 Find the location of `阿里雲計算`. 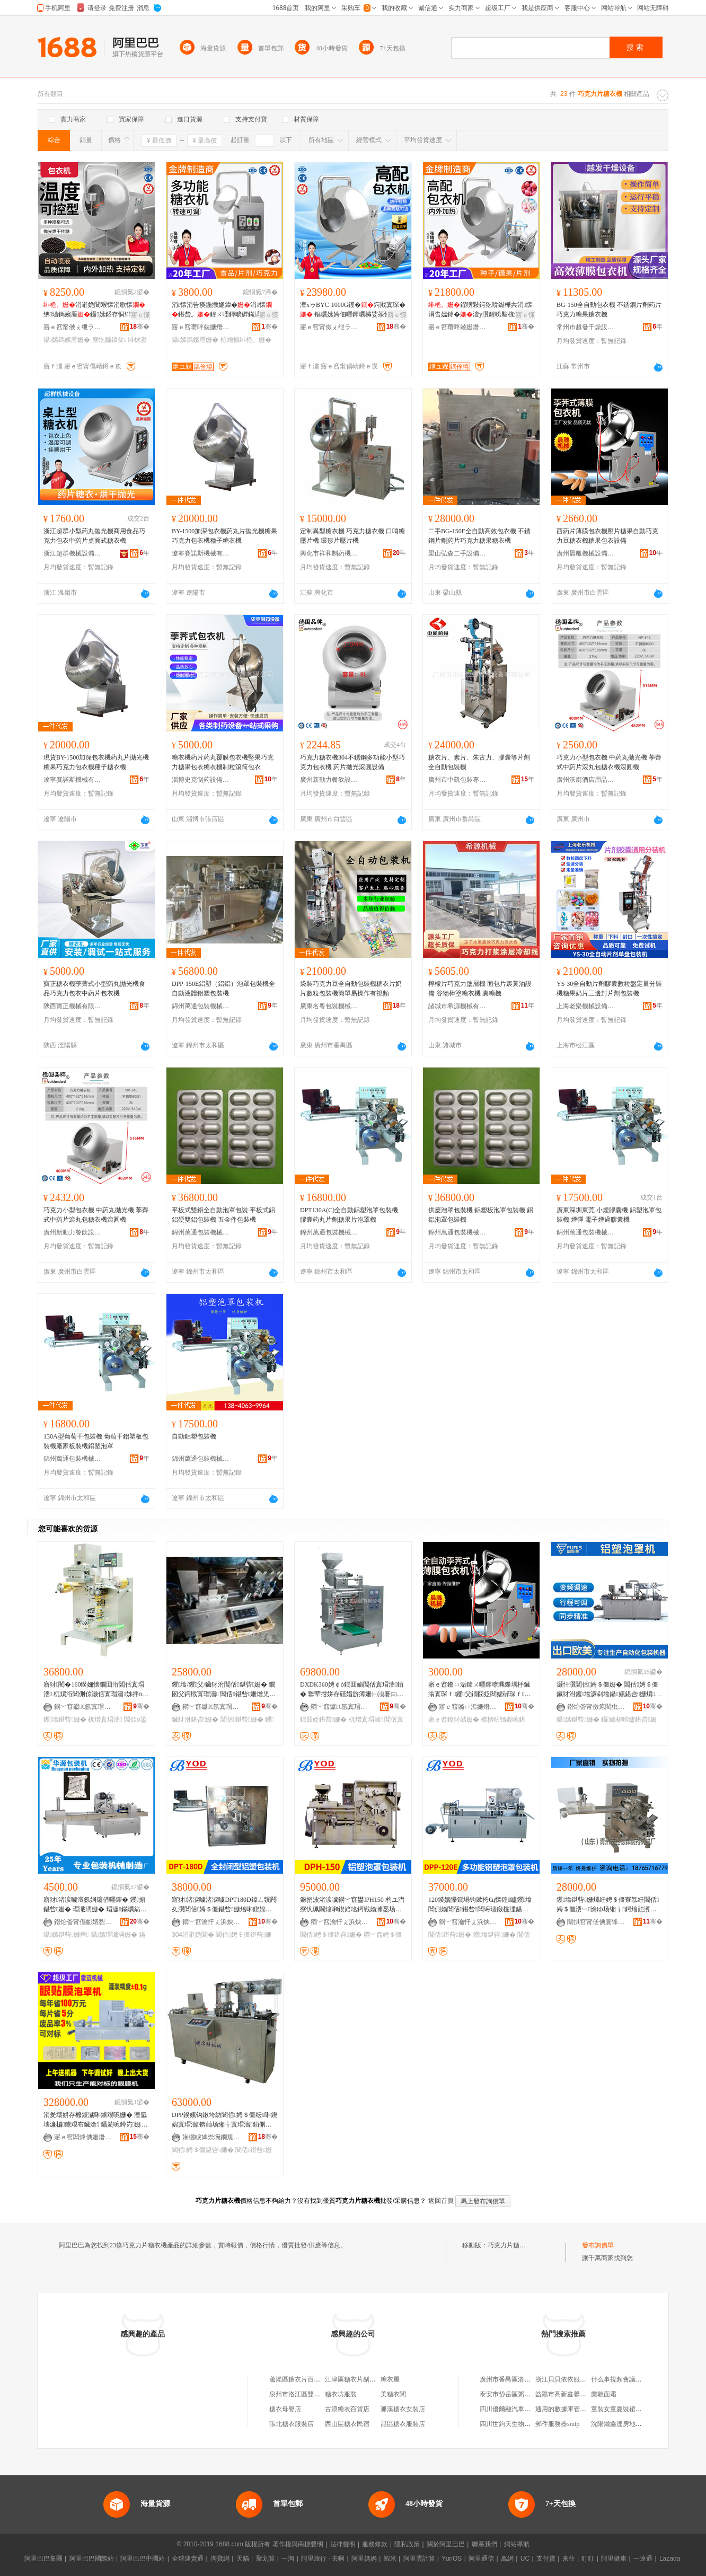

阿里雲計算 is located at coordinates (419, 2558).